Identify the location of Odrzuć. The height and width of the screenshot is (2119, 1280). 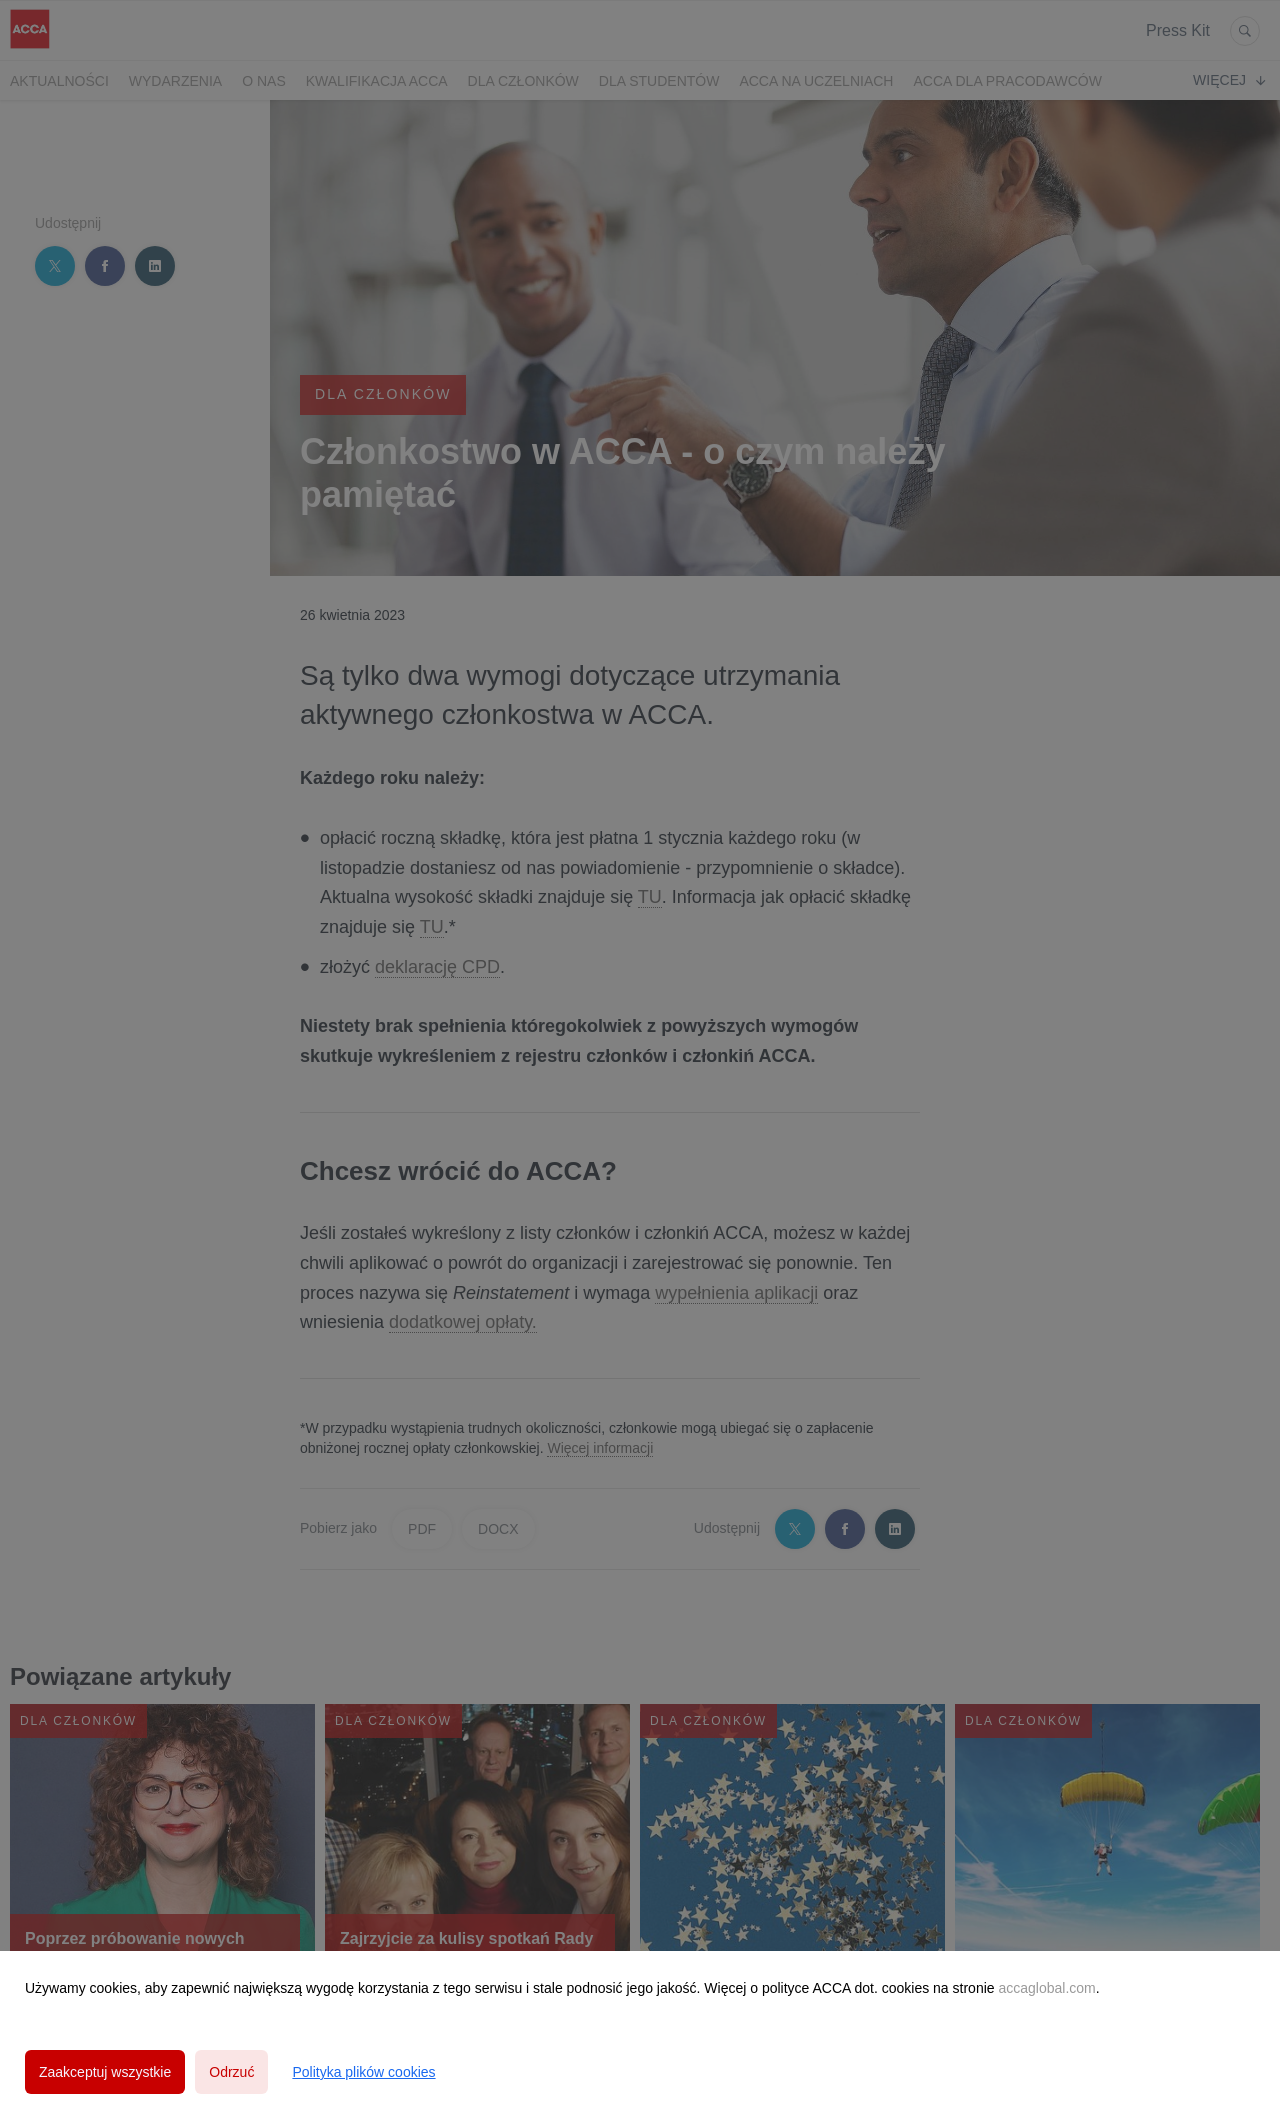
(231, 2072).